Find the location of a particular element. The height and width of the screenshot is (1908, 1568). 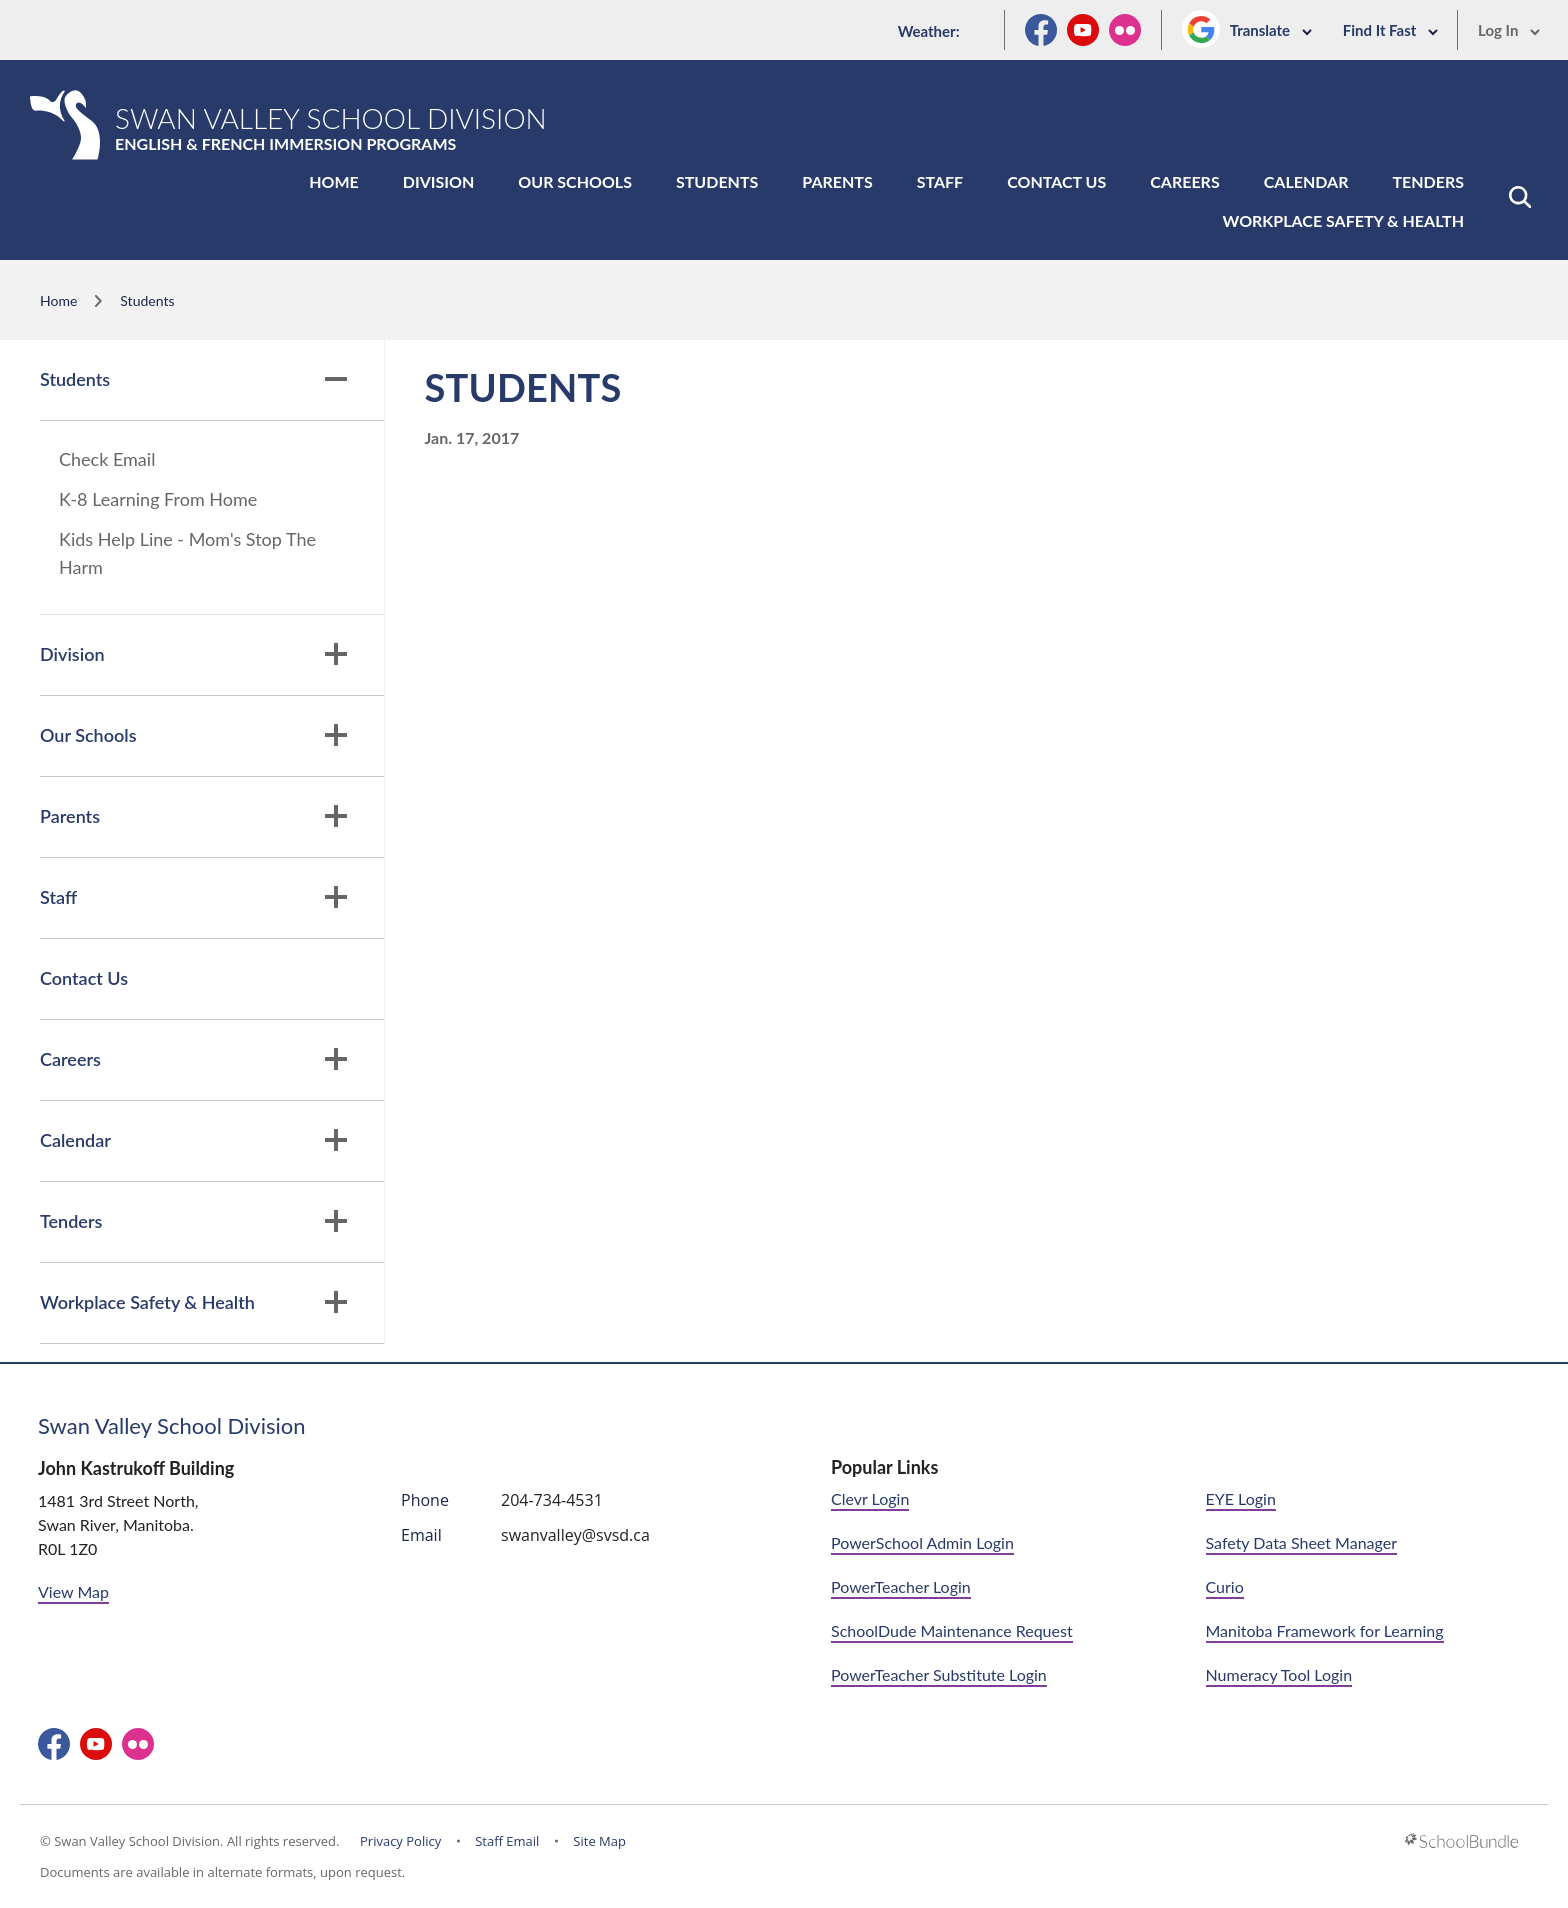

SchoolDude Maintenance Request is located at coordinates (952, 1630).